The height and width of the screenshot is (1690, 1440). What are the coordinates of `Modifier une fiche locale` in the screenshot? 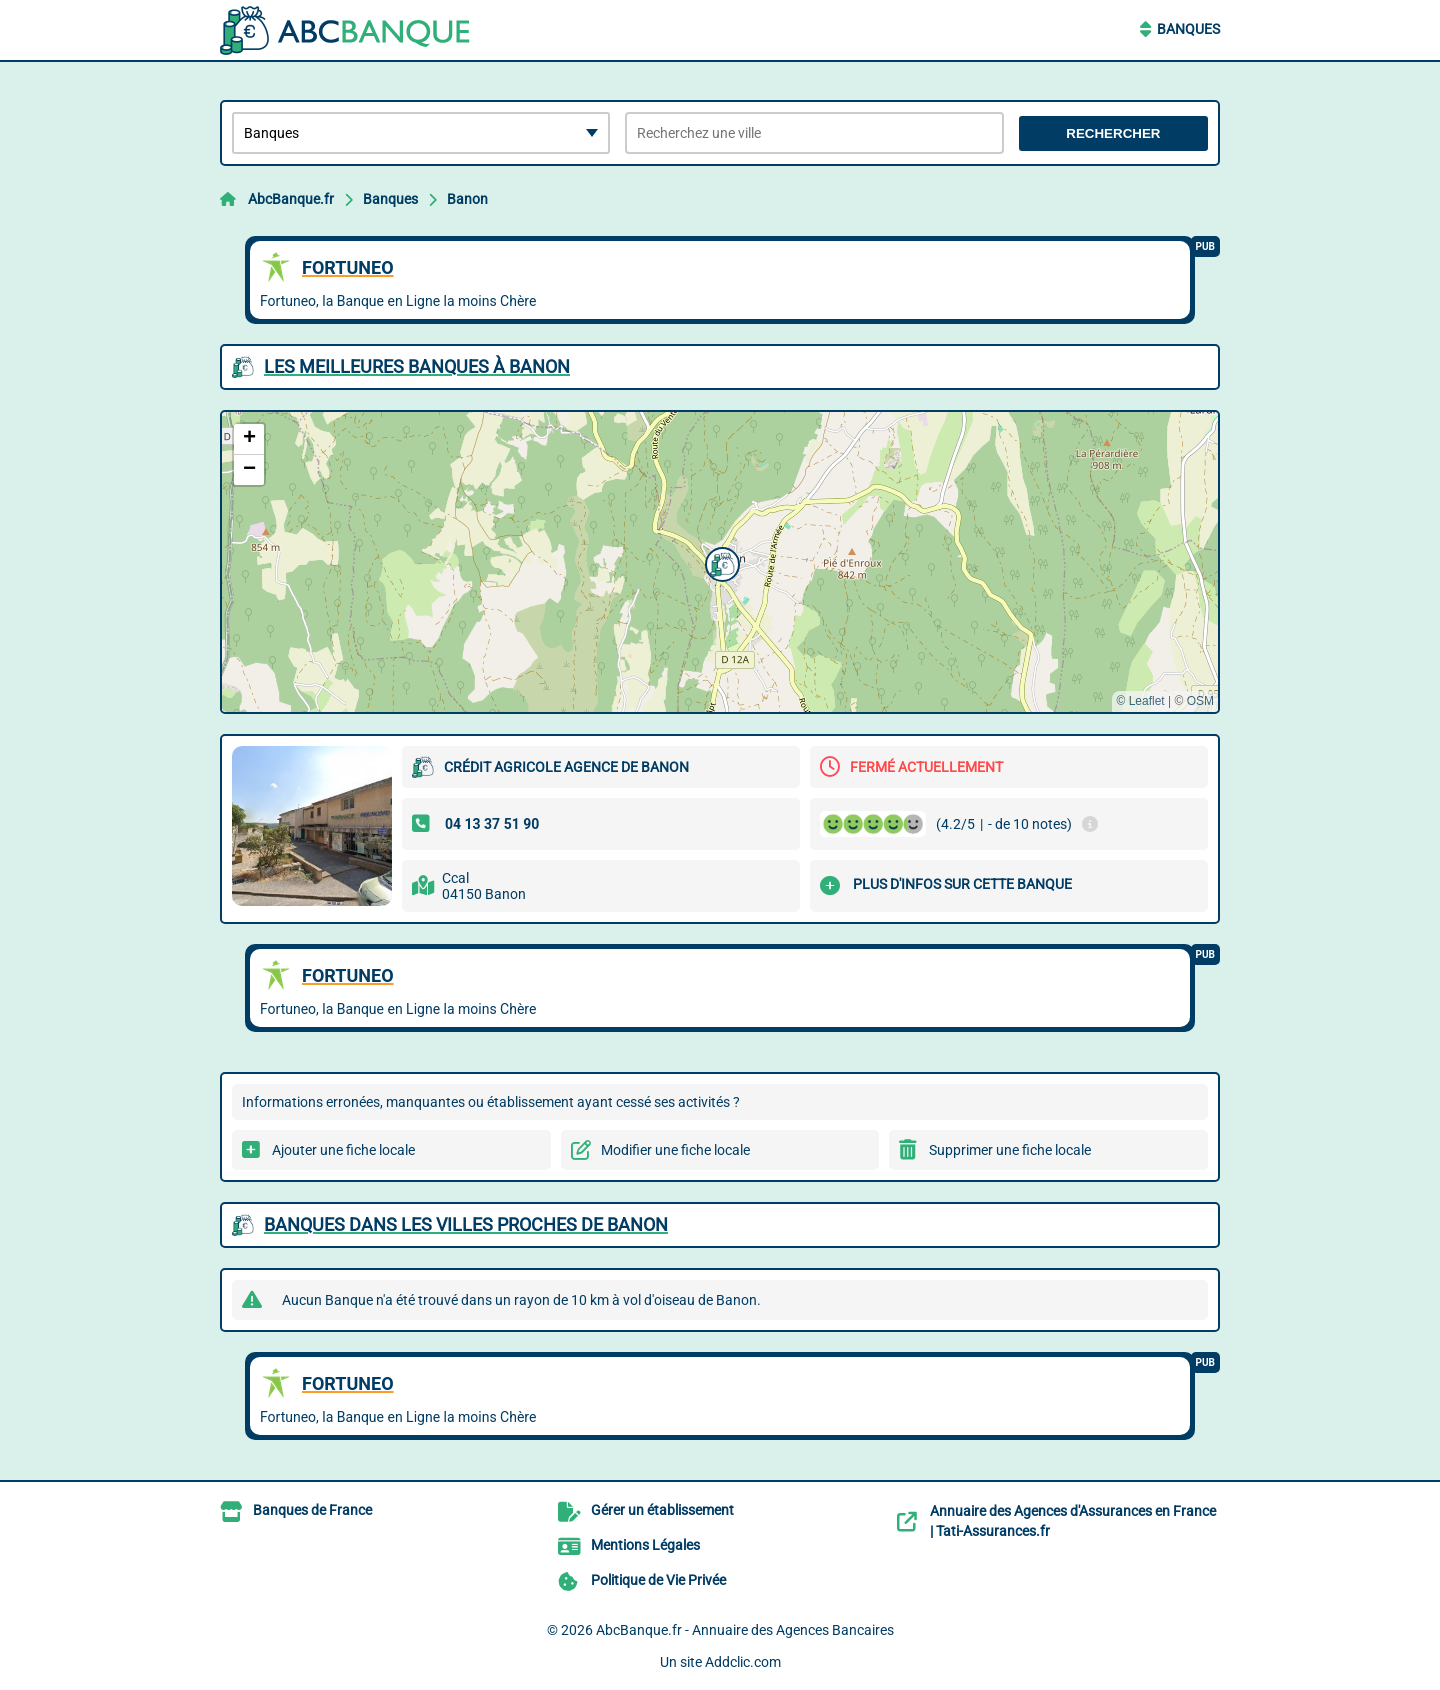 It's located at (675, 1150).